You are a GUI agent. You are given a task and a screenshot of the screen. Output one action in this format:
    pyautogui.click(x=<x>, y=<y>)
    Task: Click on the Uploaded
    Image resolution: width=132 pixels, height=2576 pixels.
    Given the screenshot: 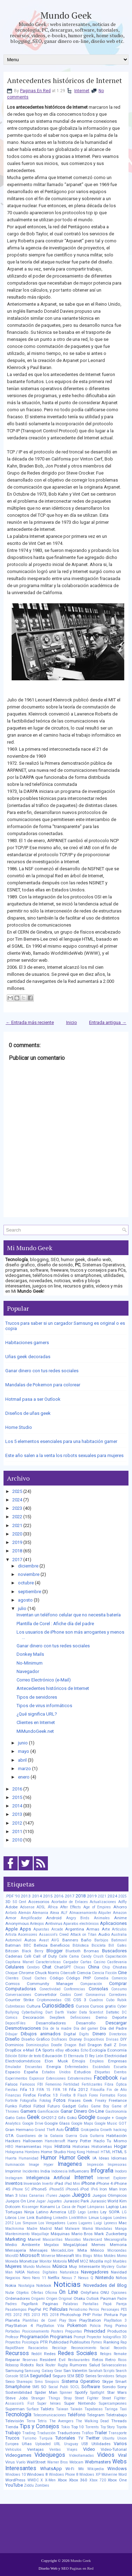 What is the action you would take?
    pyautogui.click(x=43, y=2444)
    